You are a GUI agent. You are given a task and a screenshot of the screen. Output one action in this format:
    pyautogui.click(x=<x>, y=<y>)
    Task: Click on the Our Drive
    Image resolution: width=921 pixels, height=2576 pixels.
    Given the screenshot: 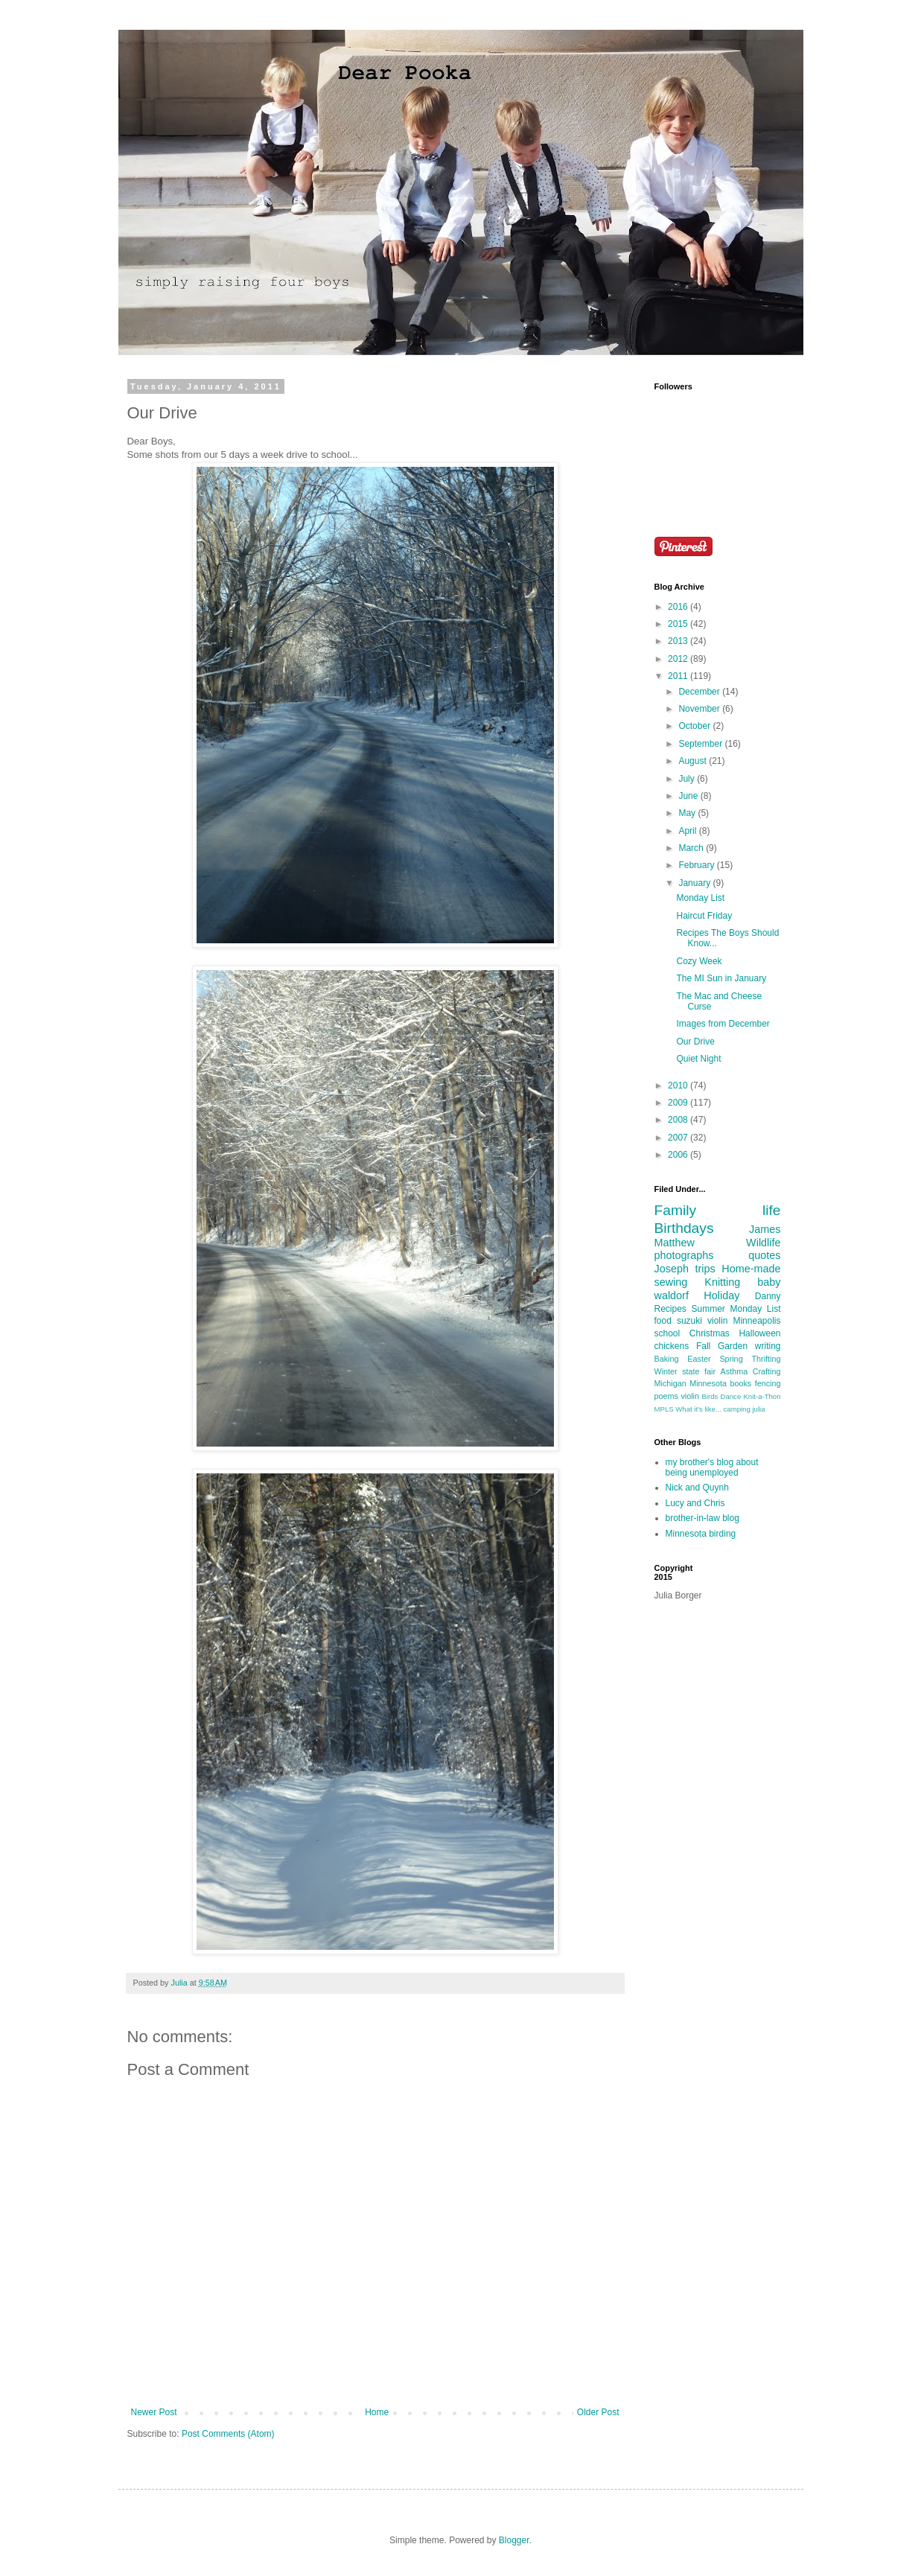 What is the action you would take?
    pyautogui.click(x=695, y=1041)
    